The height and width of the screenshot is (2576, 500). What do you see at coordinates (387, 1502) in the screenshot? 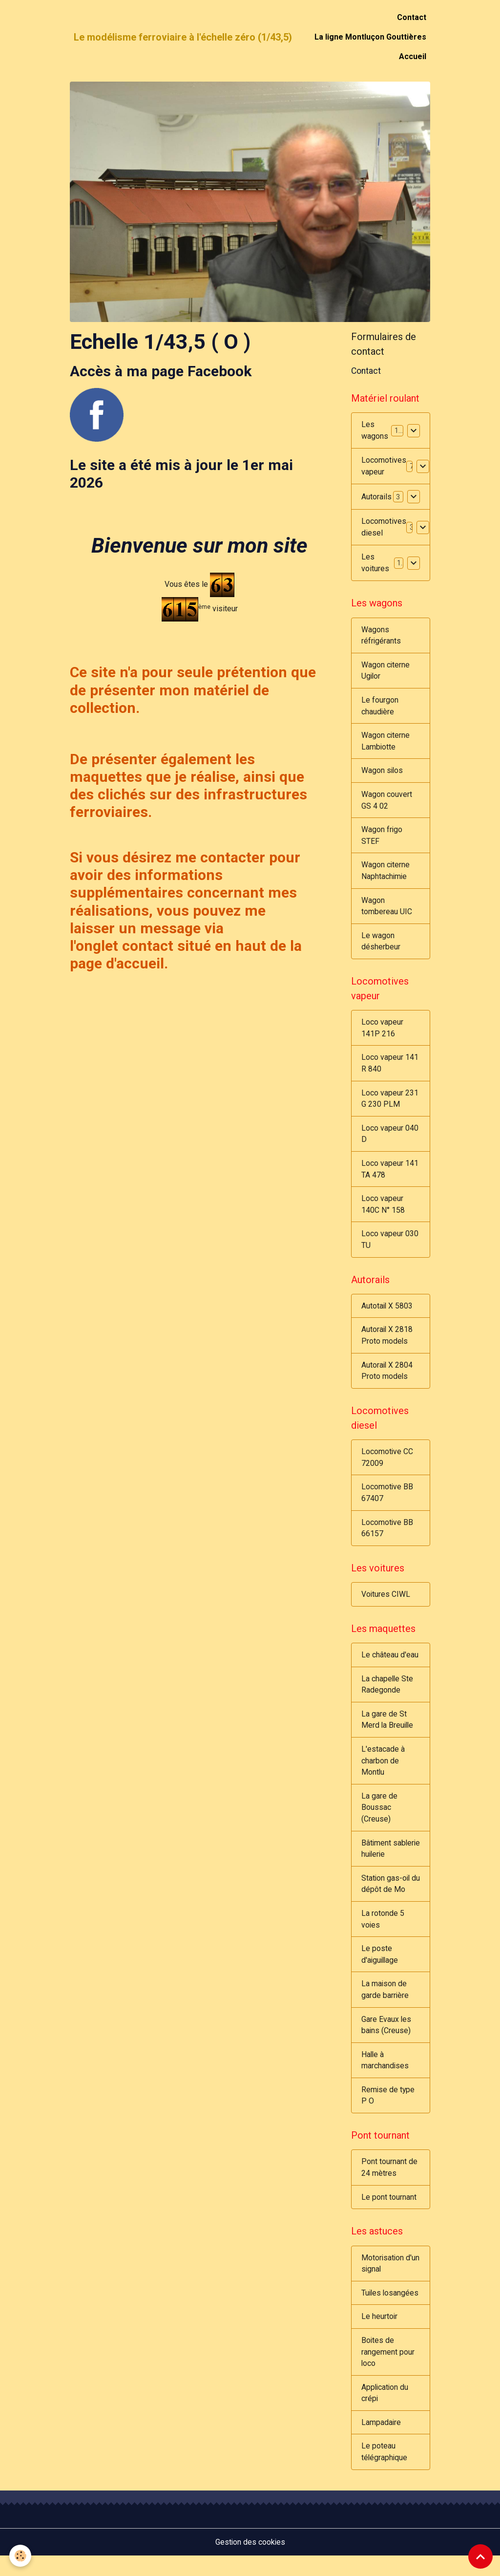
I see `Locomotive BB 67407` at bounding box center [387, 1502].